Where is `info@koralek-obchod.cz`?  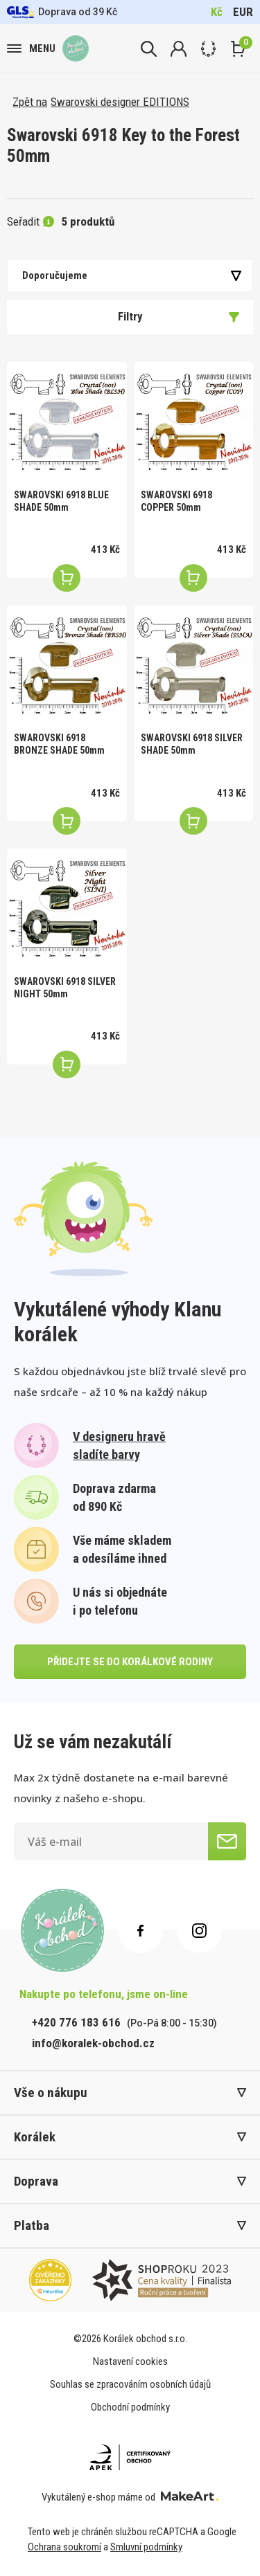
info@koralek-obchod.cz is located at coordinates (93, 2043).